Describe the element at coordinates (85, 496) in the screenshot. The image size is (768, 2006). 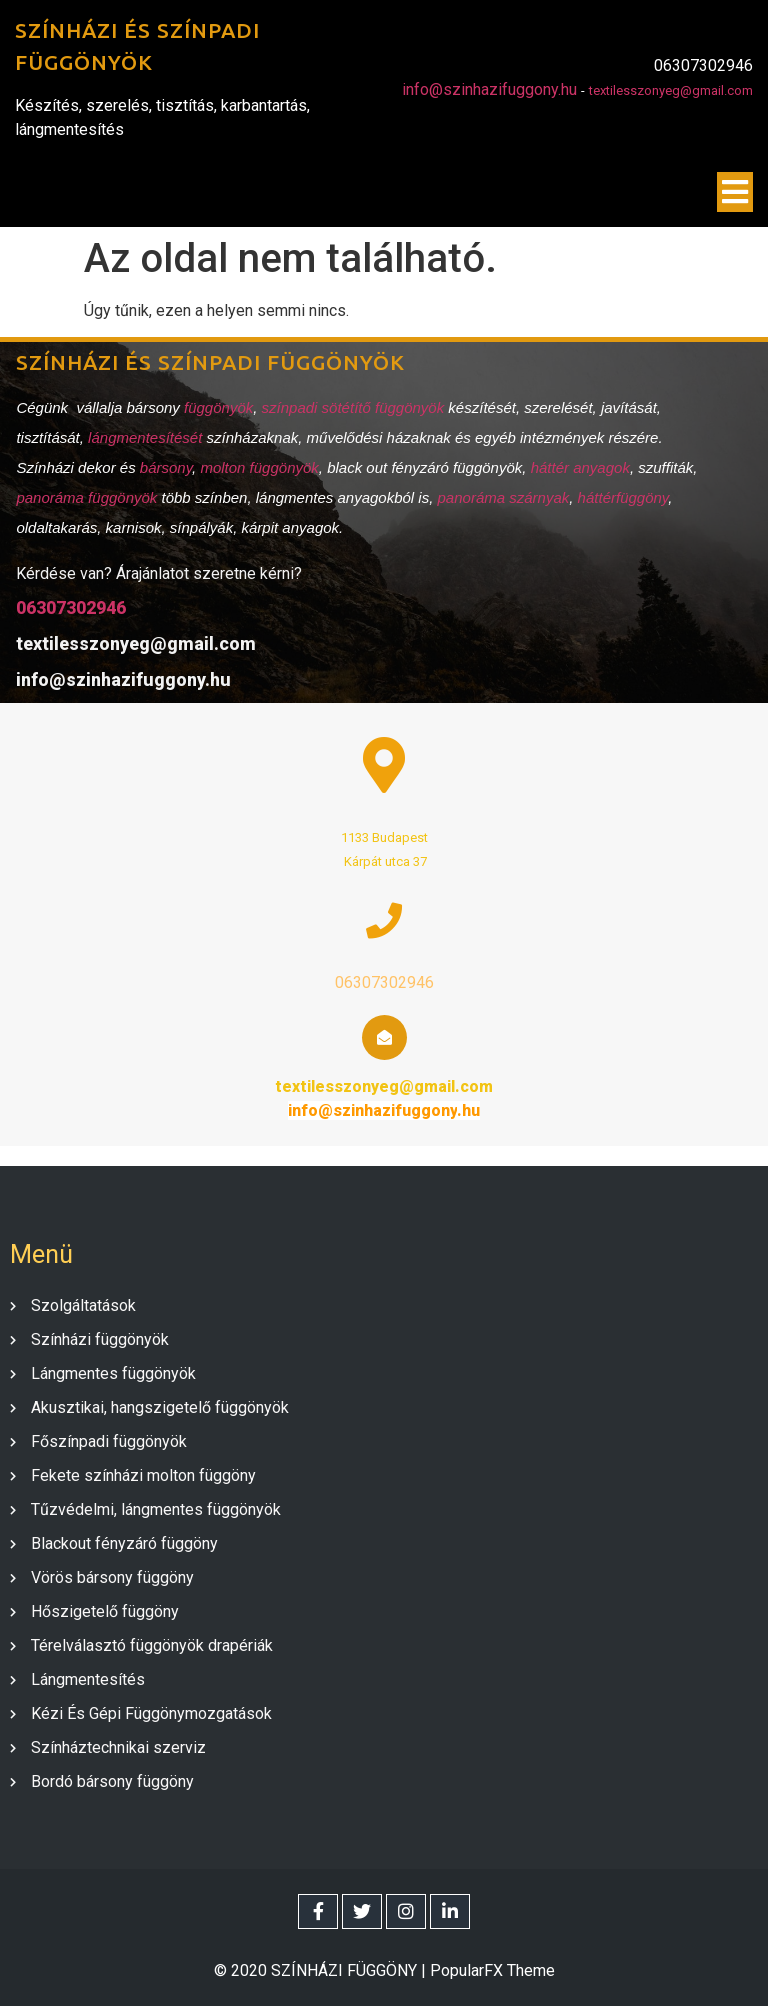
I see `panoráma függönyök` at that location.